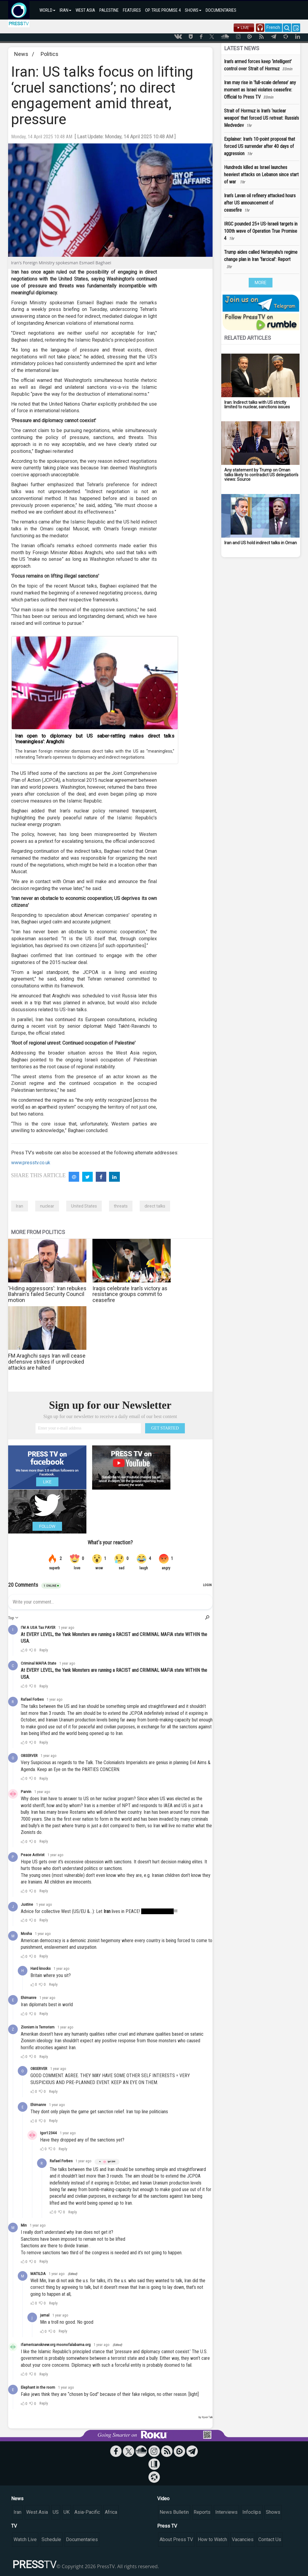 The width and height of the screenshot is (308, 2576). Describe the element at coordinates (56, 2512) in the screenshot. I see `US` at that location.